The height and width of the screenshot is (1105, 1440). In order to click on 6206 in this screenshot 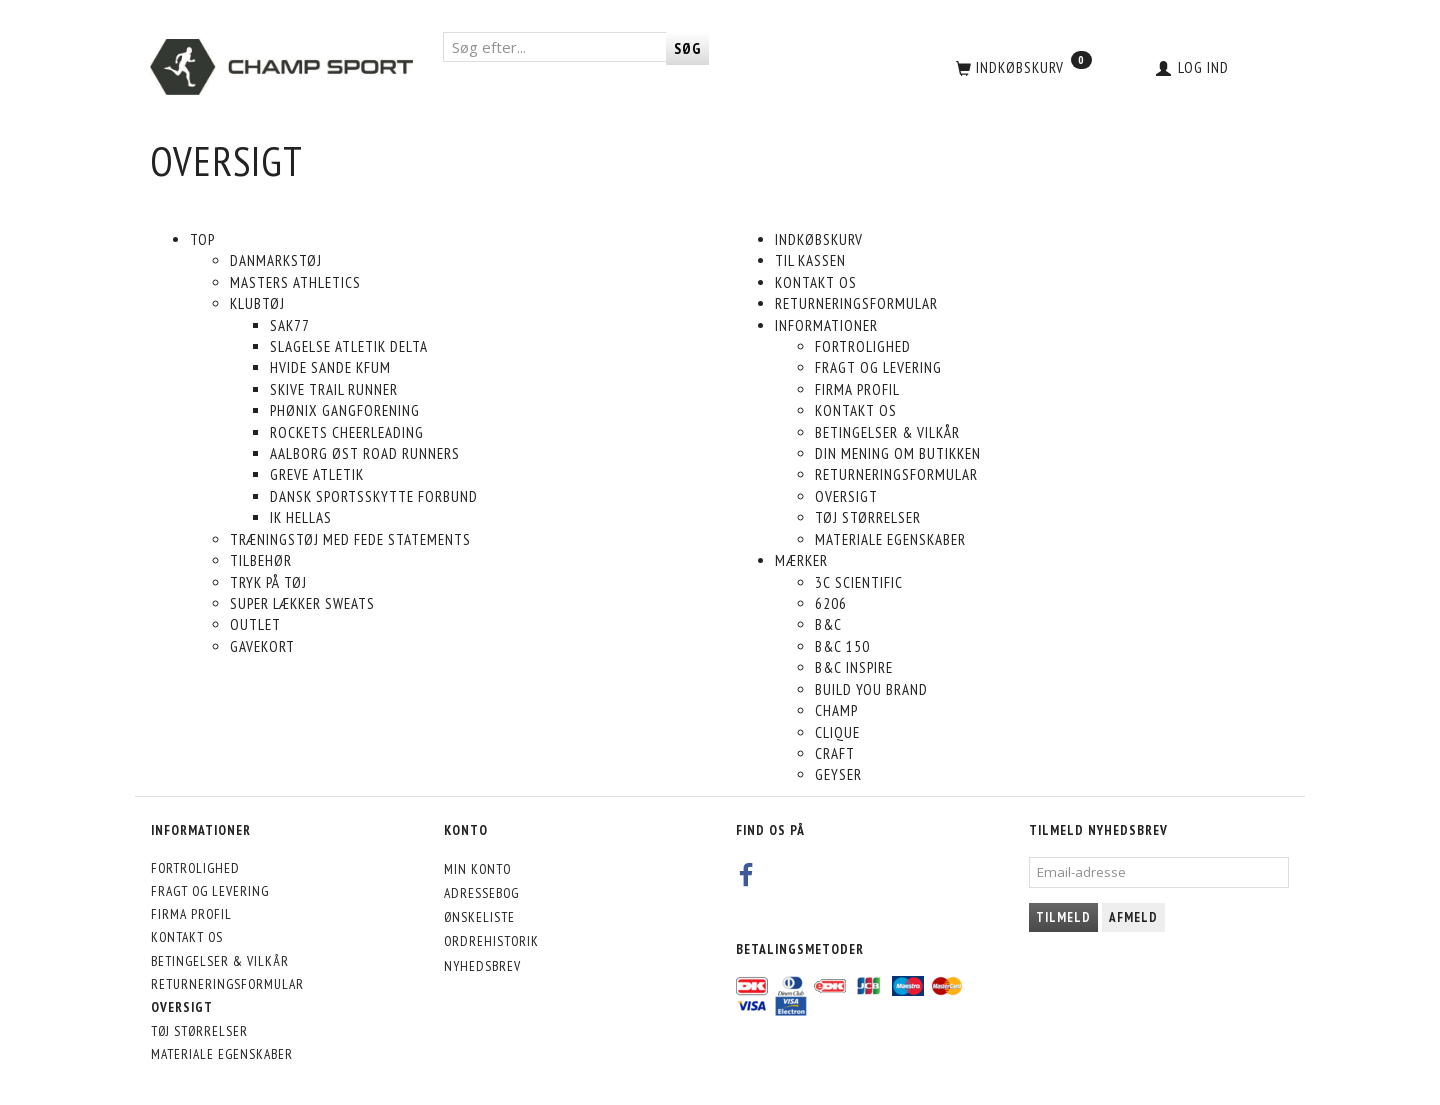, I will do `click(831, 603)`.